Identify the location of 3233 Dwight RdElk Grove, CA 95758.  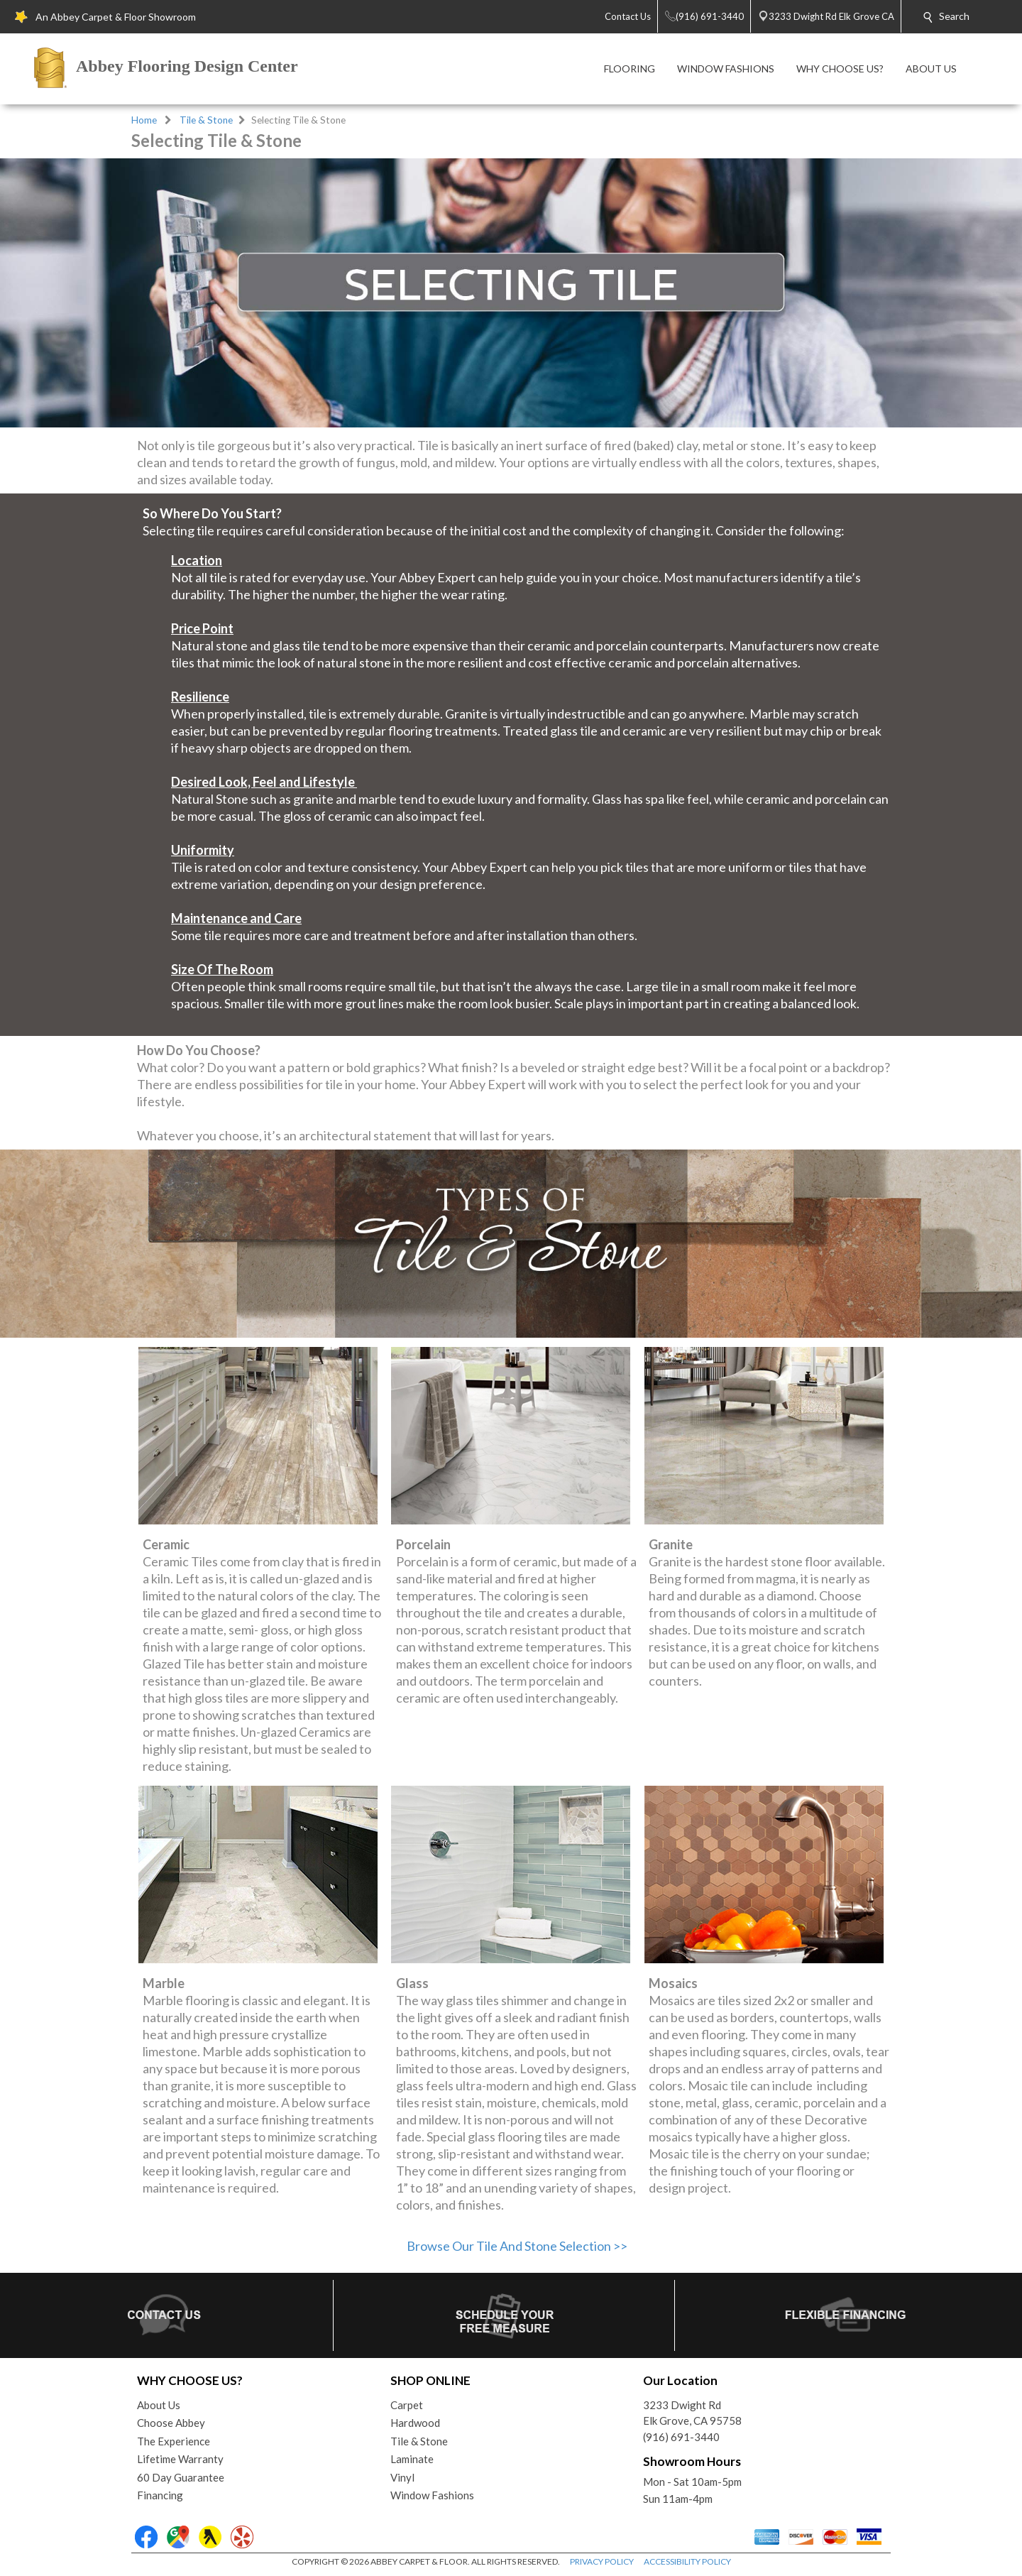
(692, 2413).